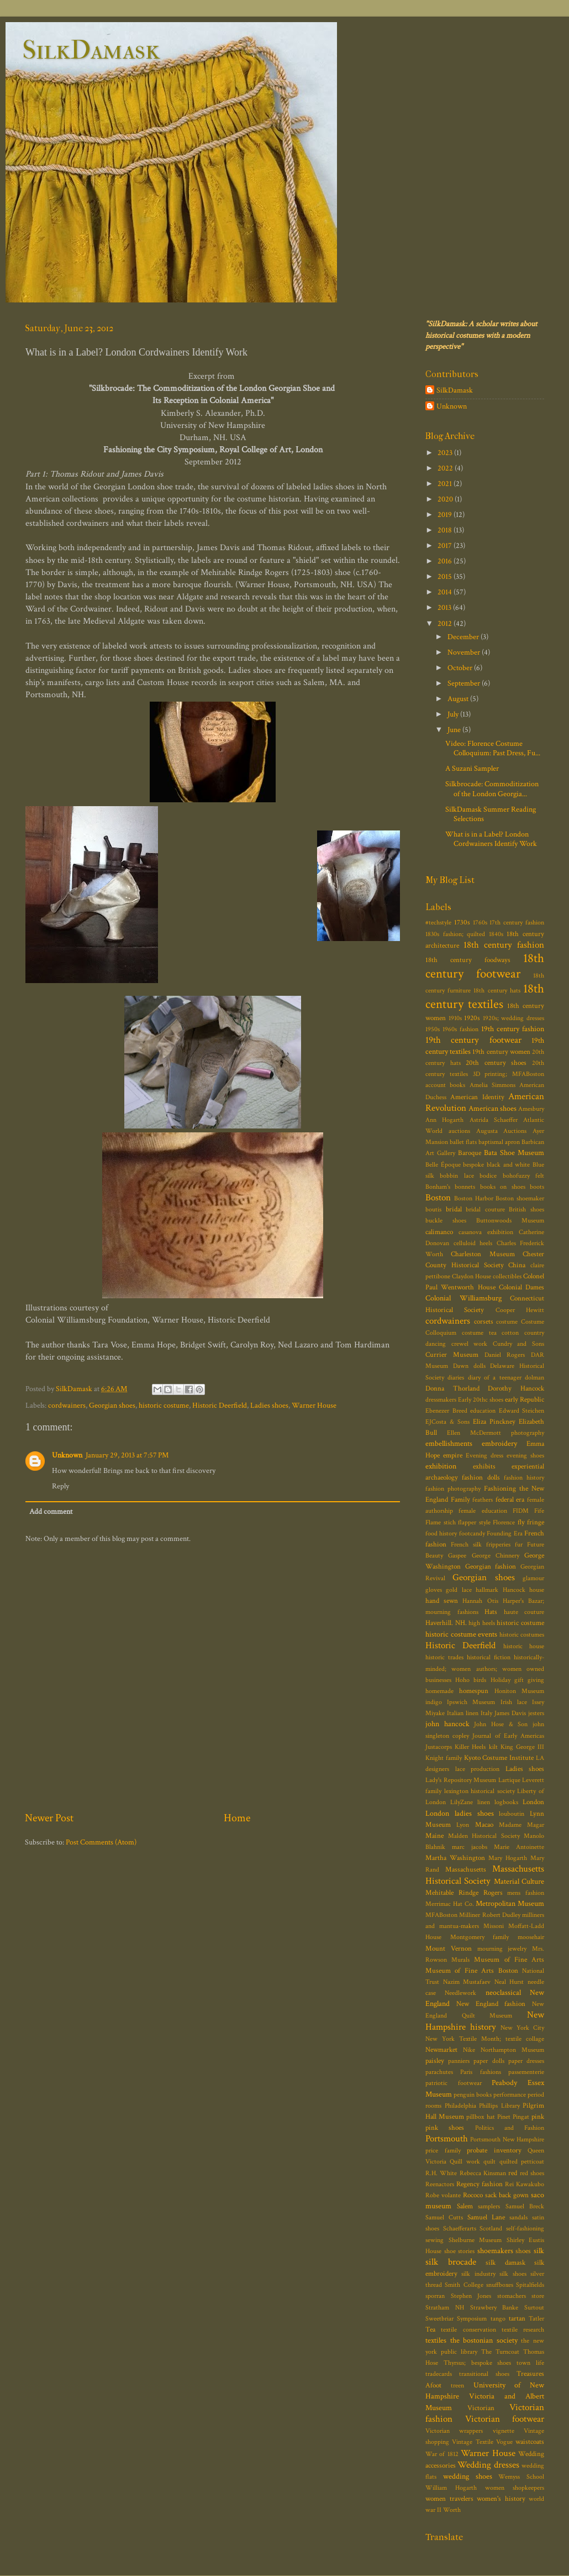  What do you see at coordinates (435, 2296) in the screenshot?
I see `sporran` at bounding box center [435, 2296].